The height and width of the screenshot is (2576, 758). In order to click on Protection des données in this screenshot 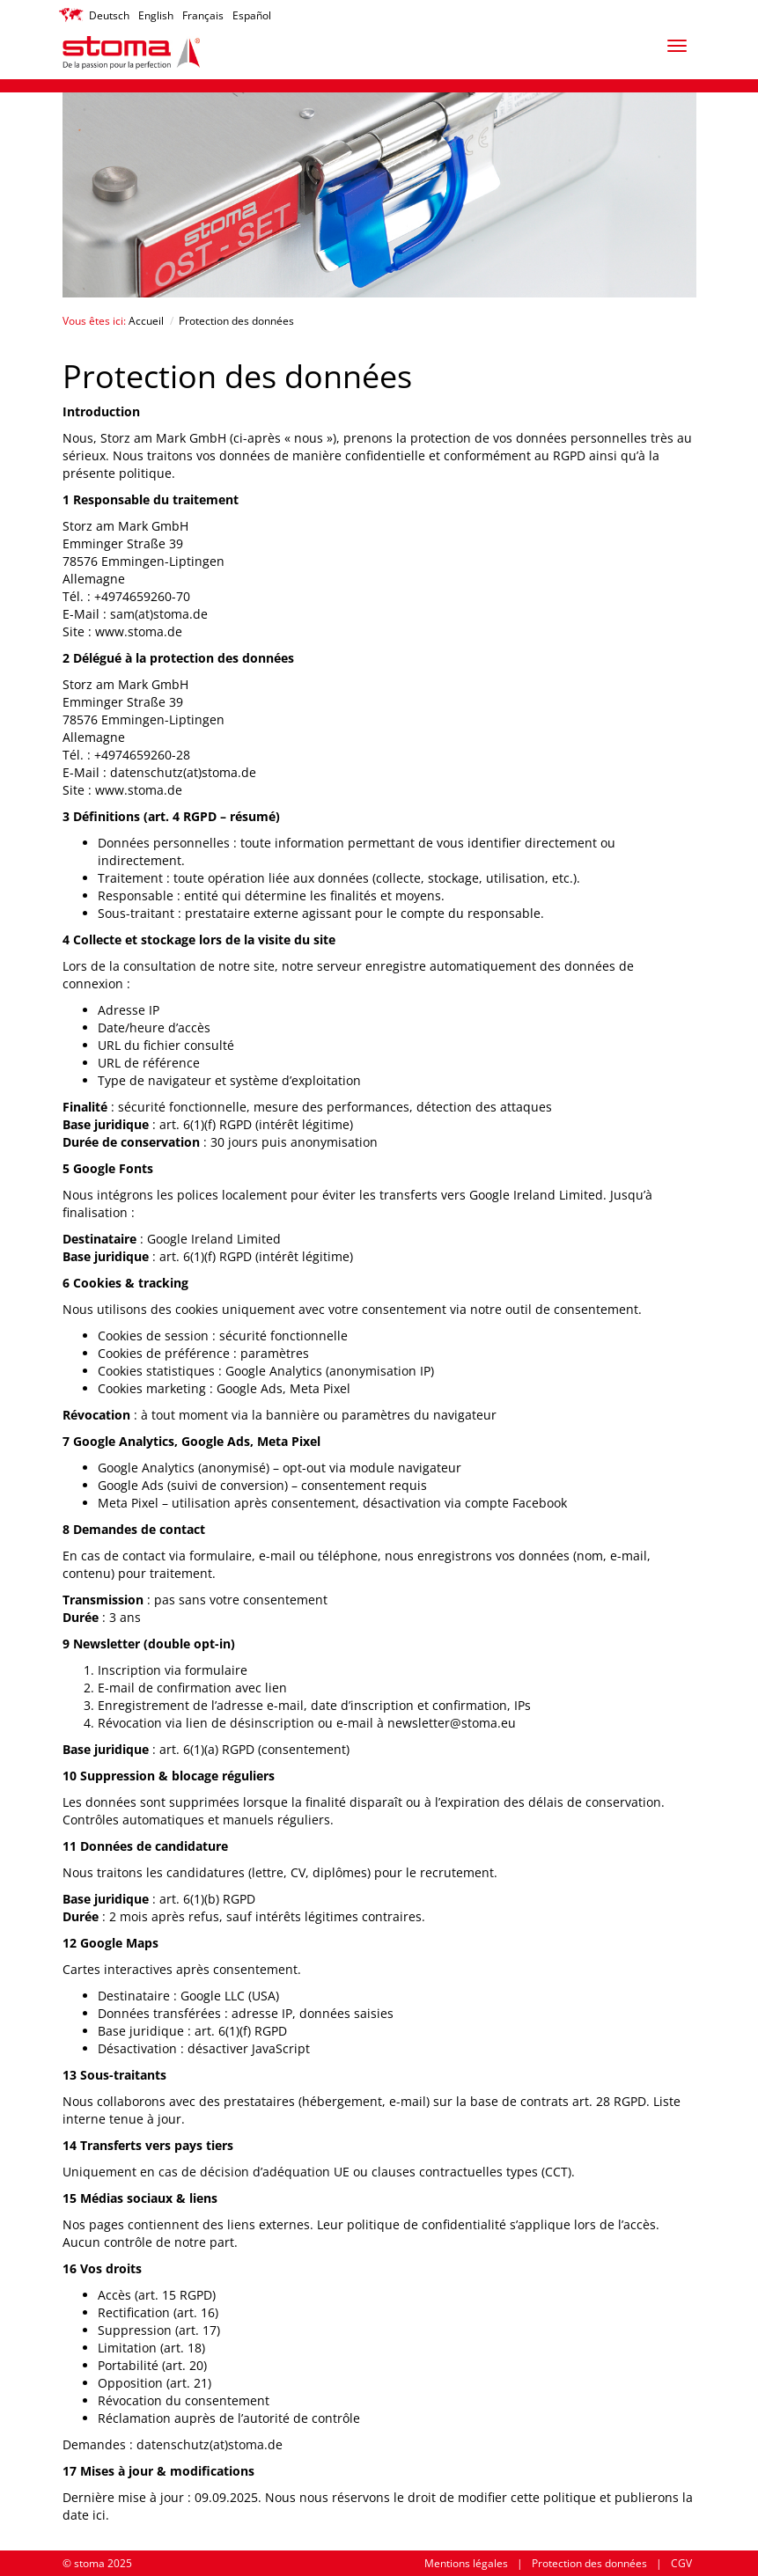, I will do `click(589, 2563)`.